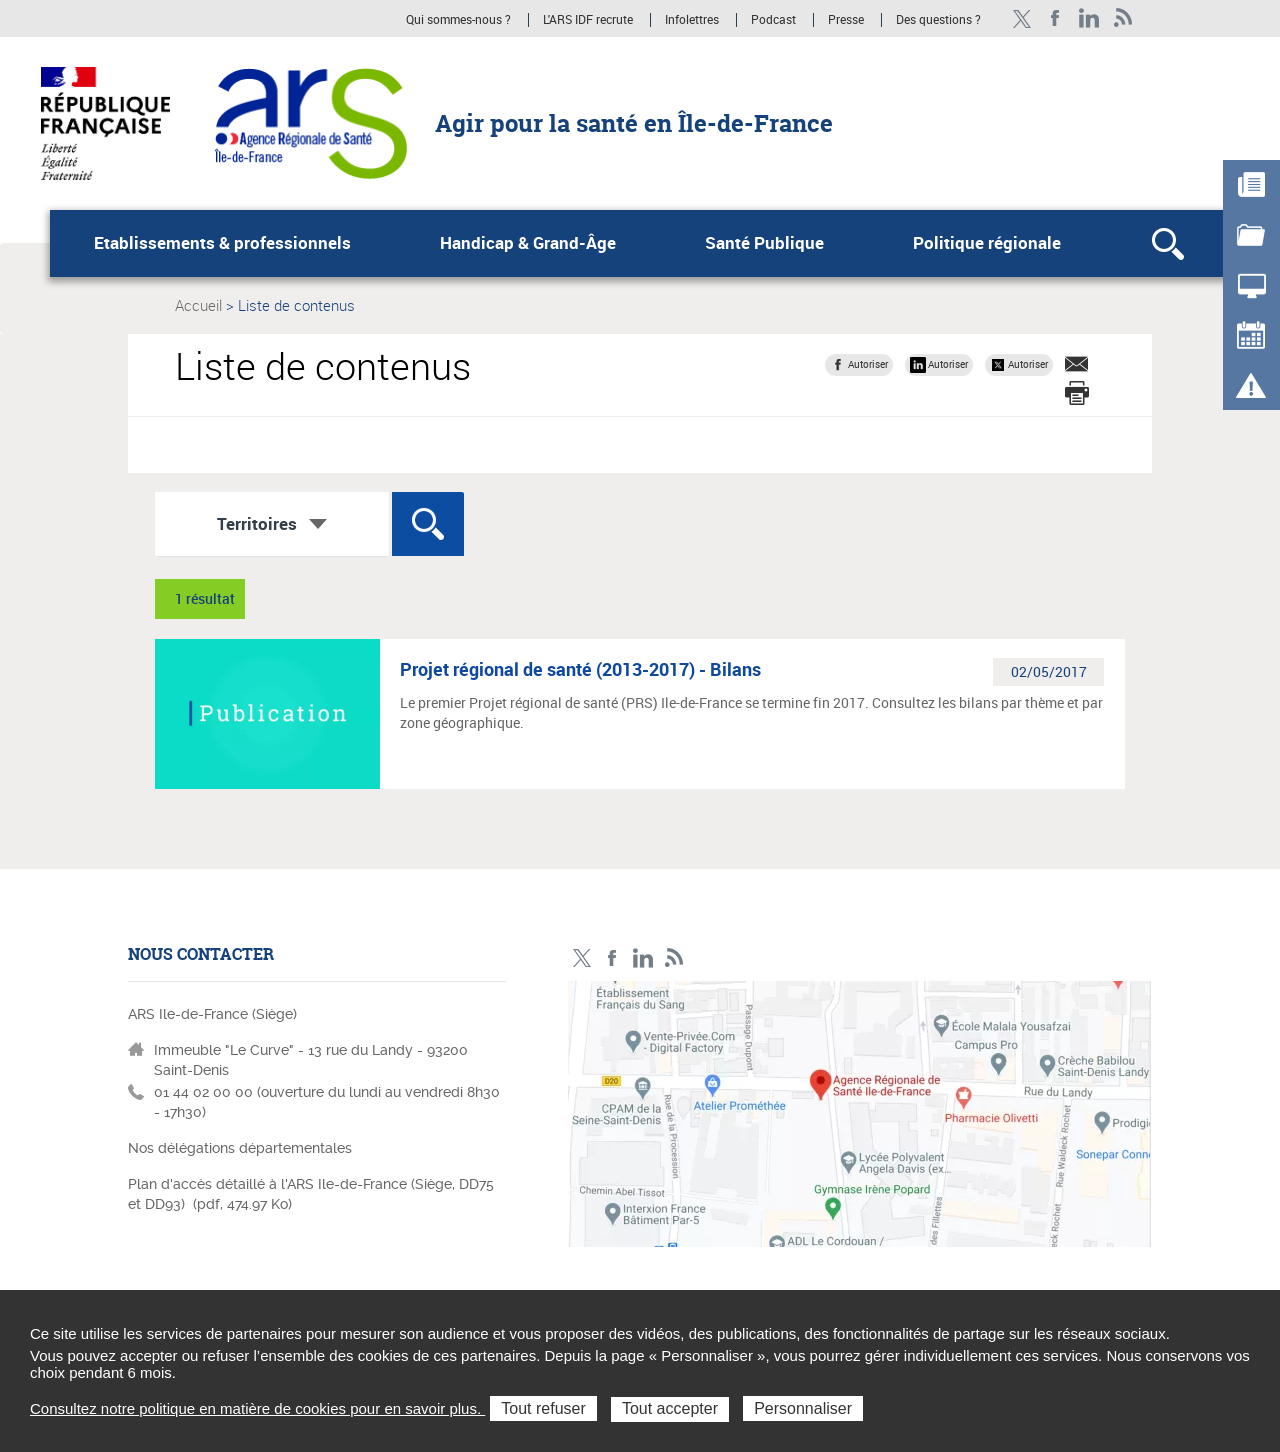 This screenshot has height=1452, width=1280. What do you see at coordinates (1055, 18) in the screenshot?
I see `Page Facebook ARS IDF` at bounding box center [1055, 18].